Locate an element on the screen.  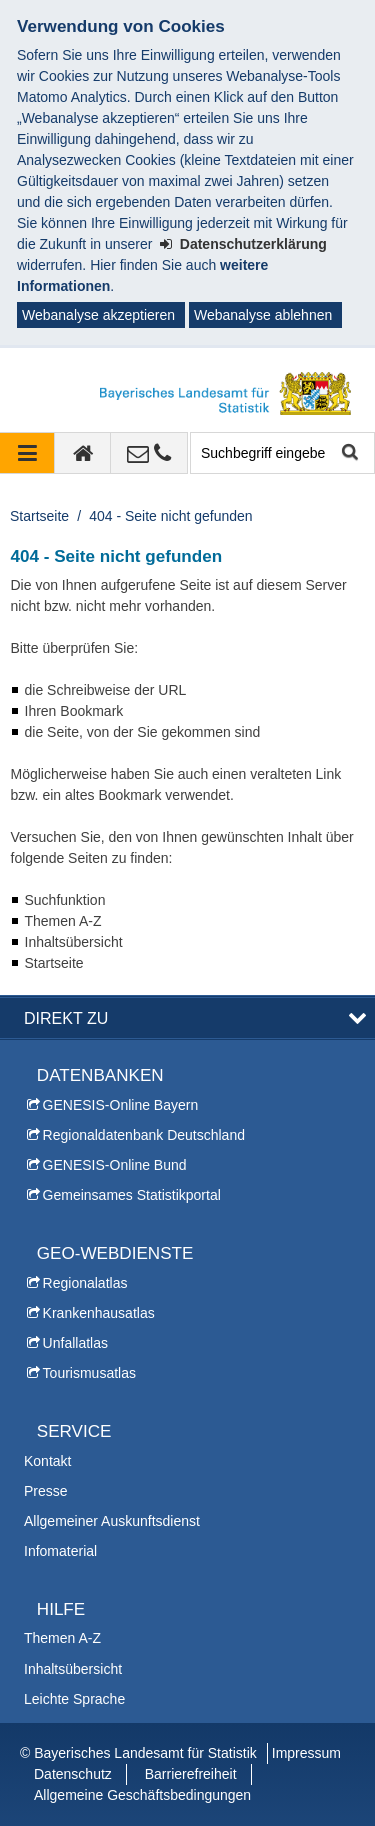
Themen A-Z is located at coordinates (62, 1638).